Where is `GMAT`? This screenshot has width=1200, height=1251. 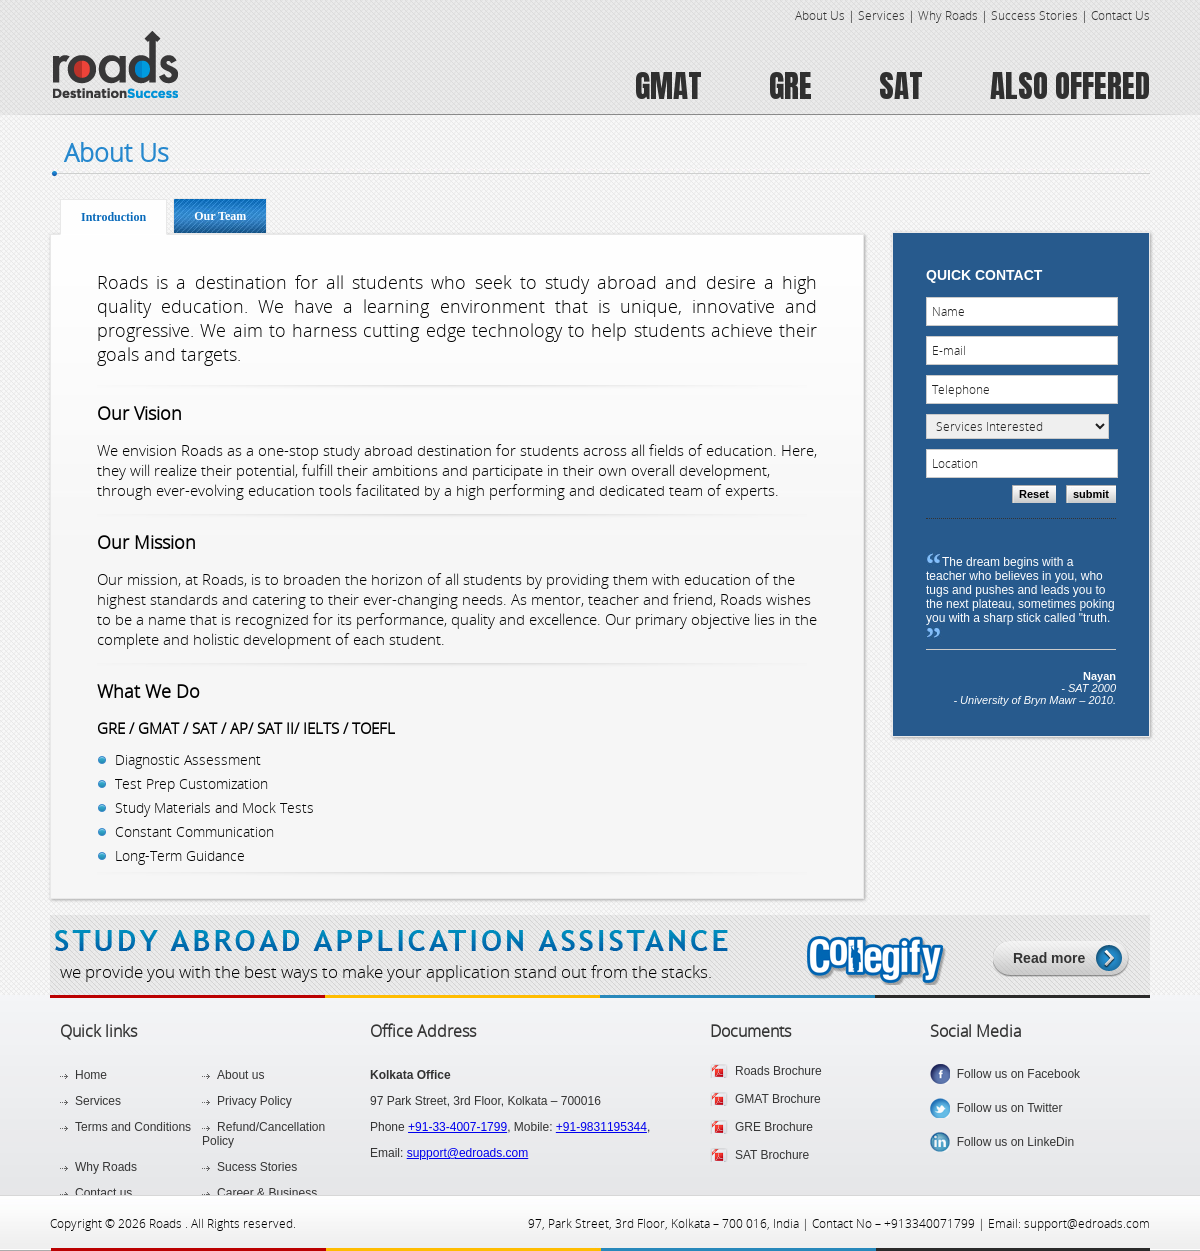 GMAT is located at coordinates (668, 86).